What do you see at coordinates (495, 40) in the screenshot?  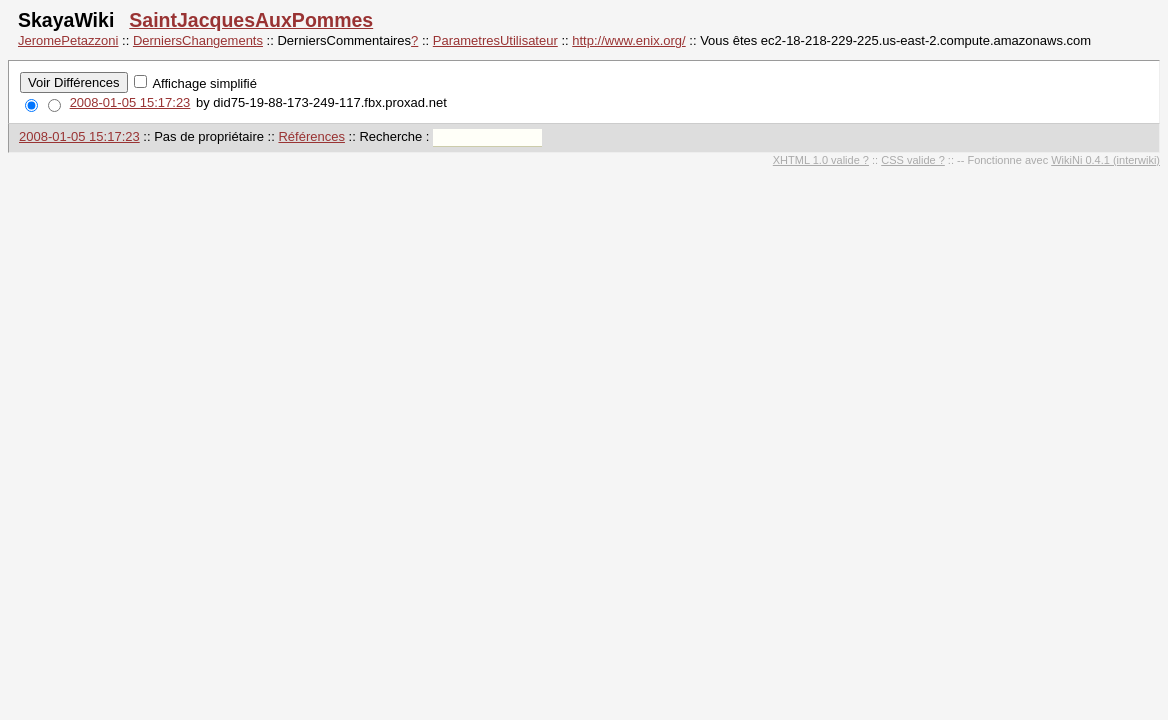 I see `ParametresUtilisateur` at bounding box center [495, 40].